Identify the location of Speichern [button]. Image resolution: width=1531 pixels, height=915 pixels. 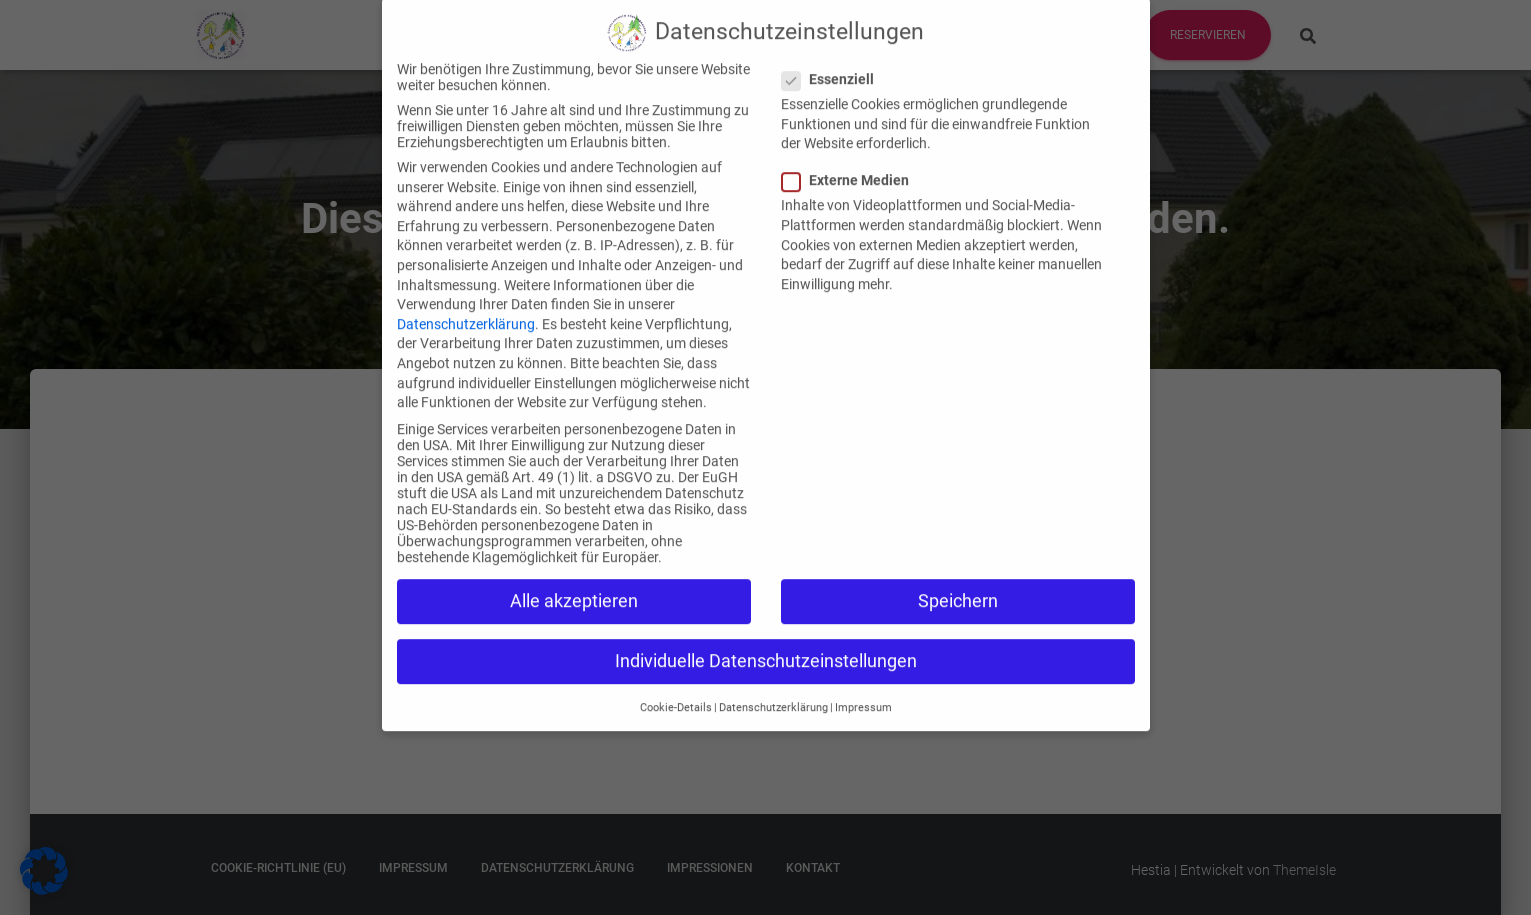
(958, 574).